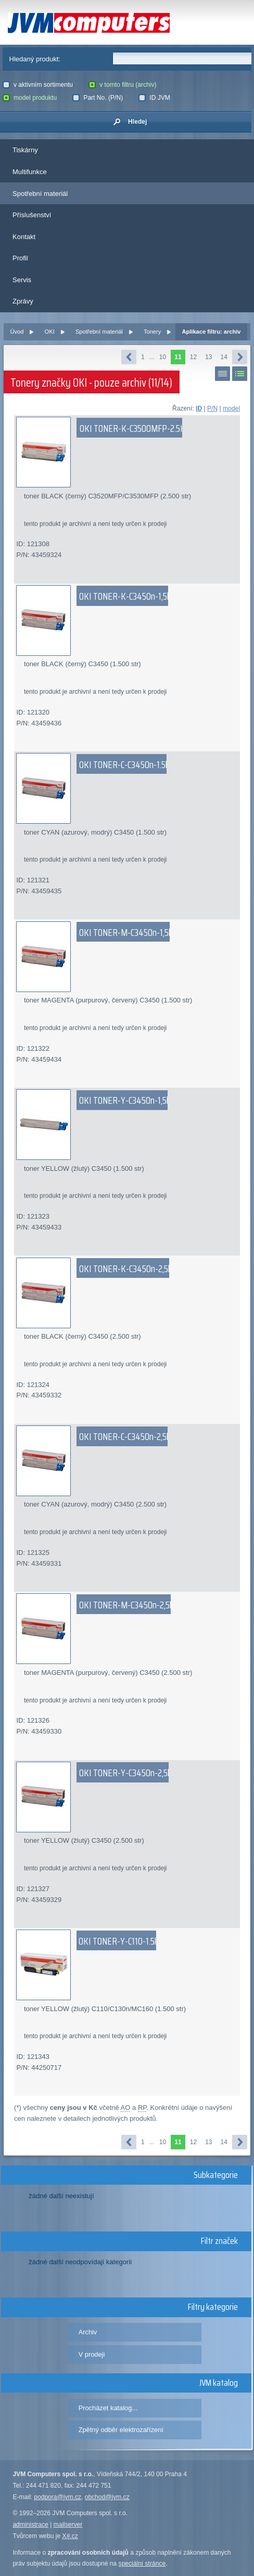 This screenshot has height=2576, width=254. I want to click on OKI TONER-M-C3450n-1,5k, so click(125, 932).